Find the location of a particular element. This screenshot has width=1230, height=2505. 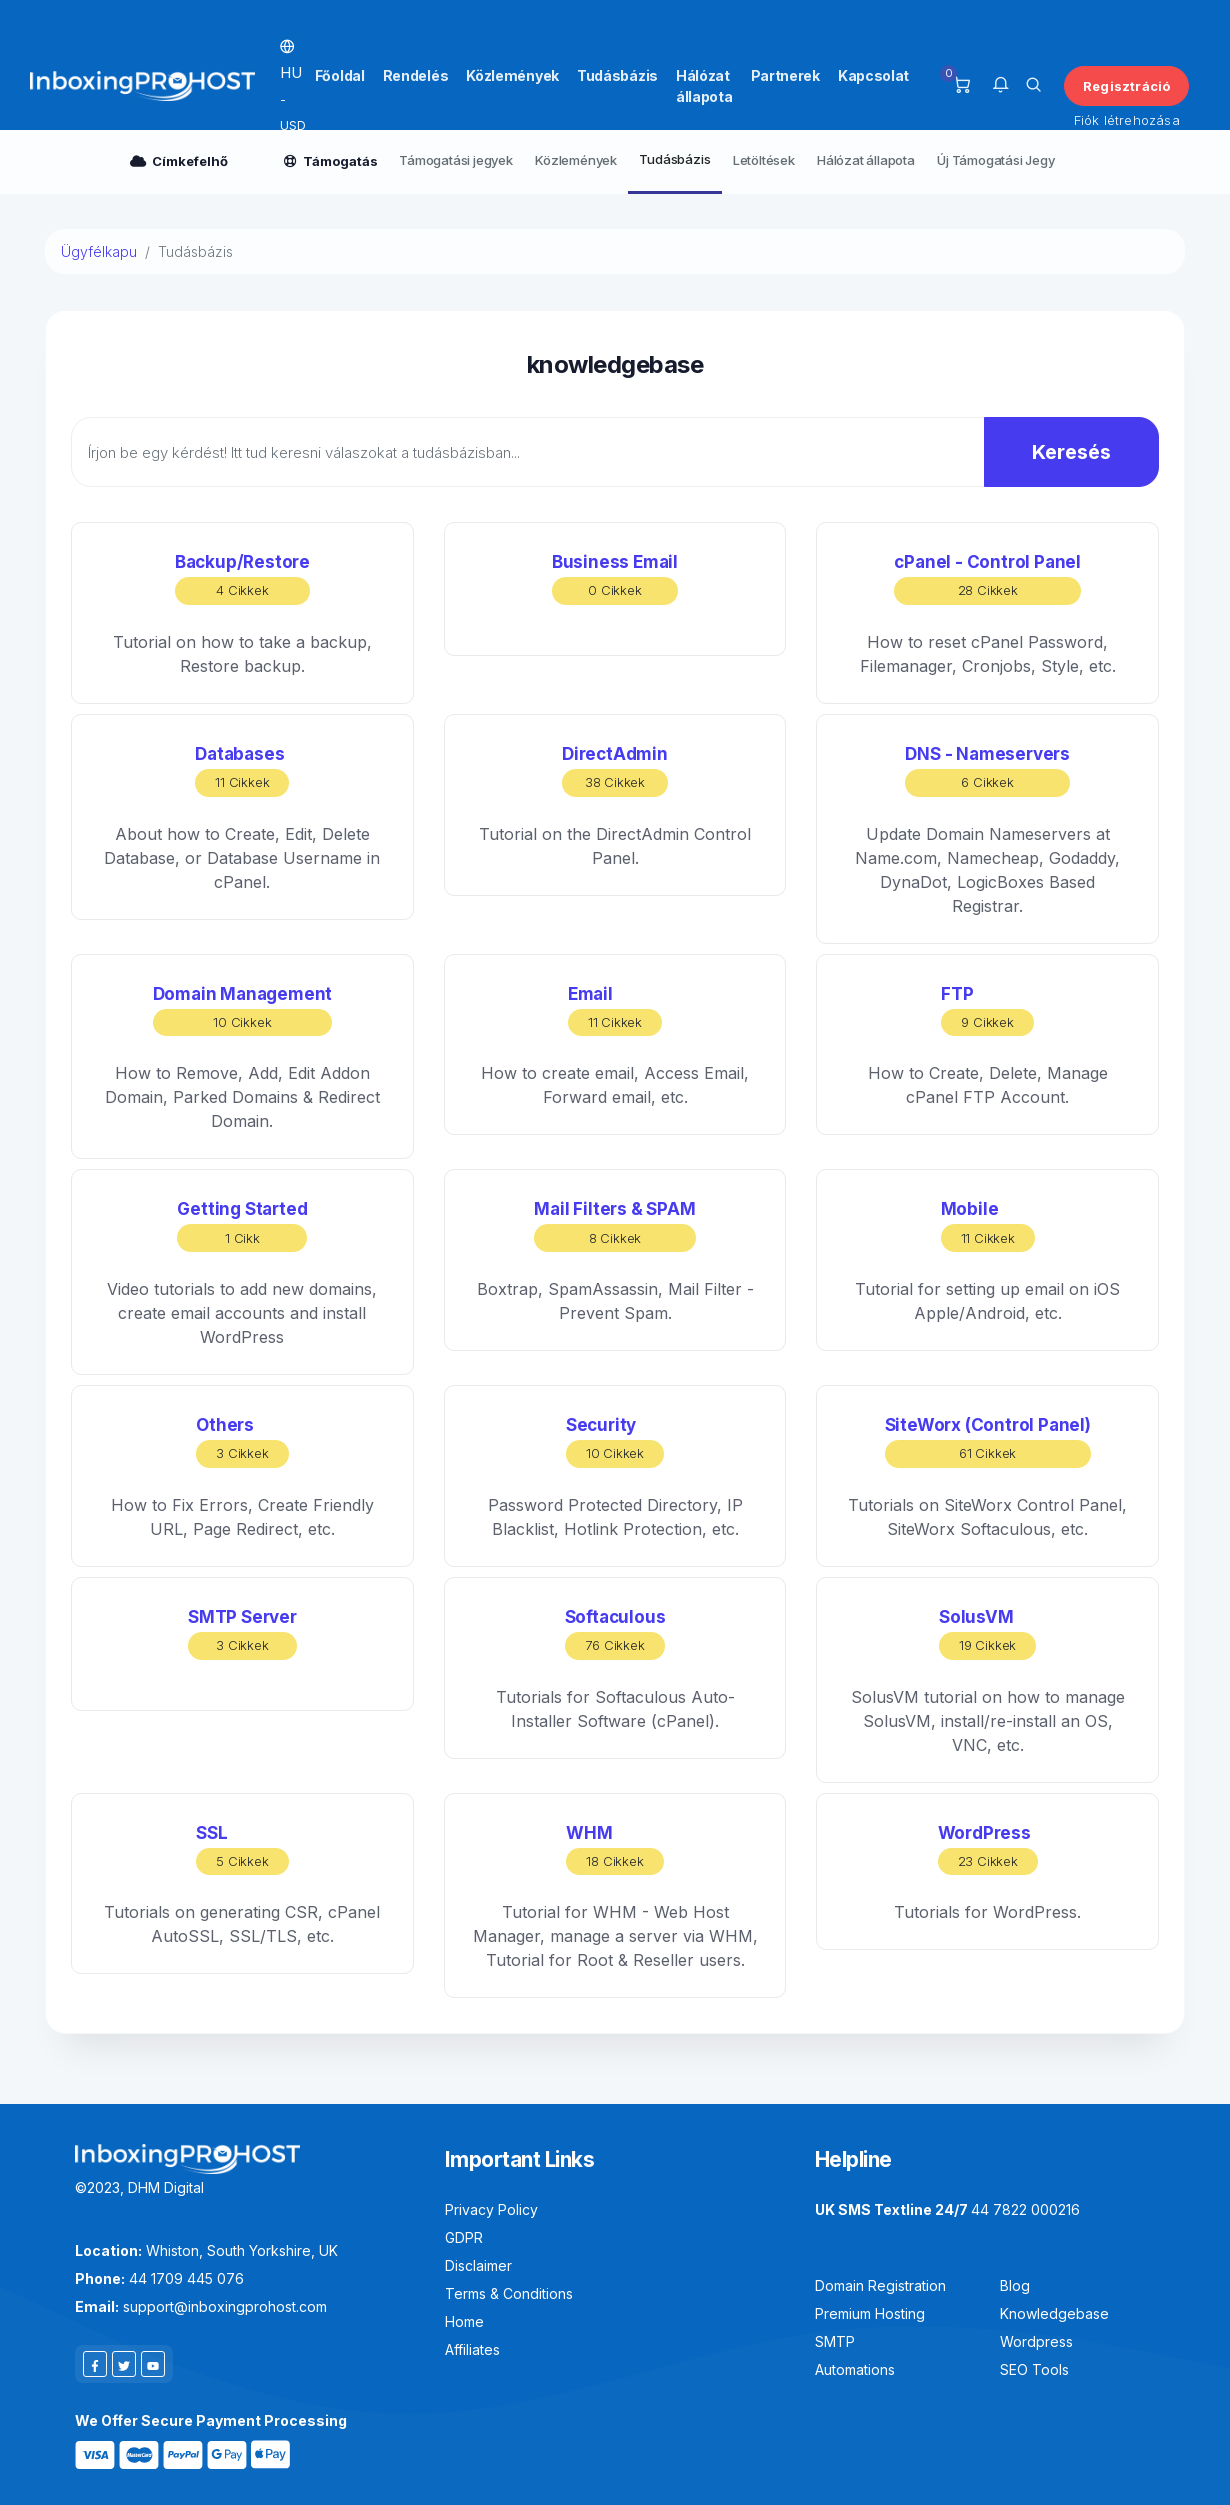

DNS - Nameservers is located at coordinates (987, 770).